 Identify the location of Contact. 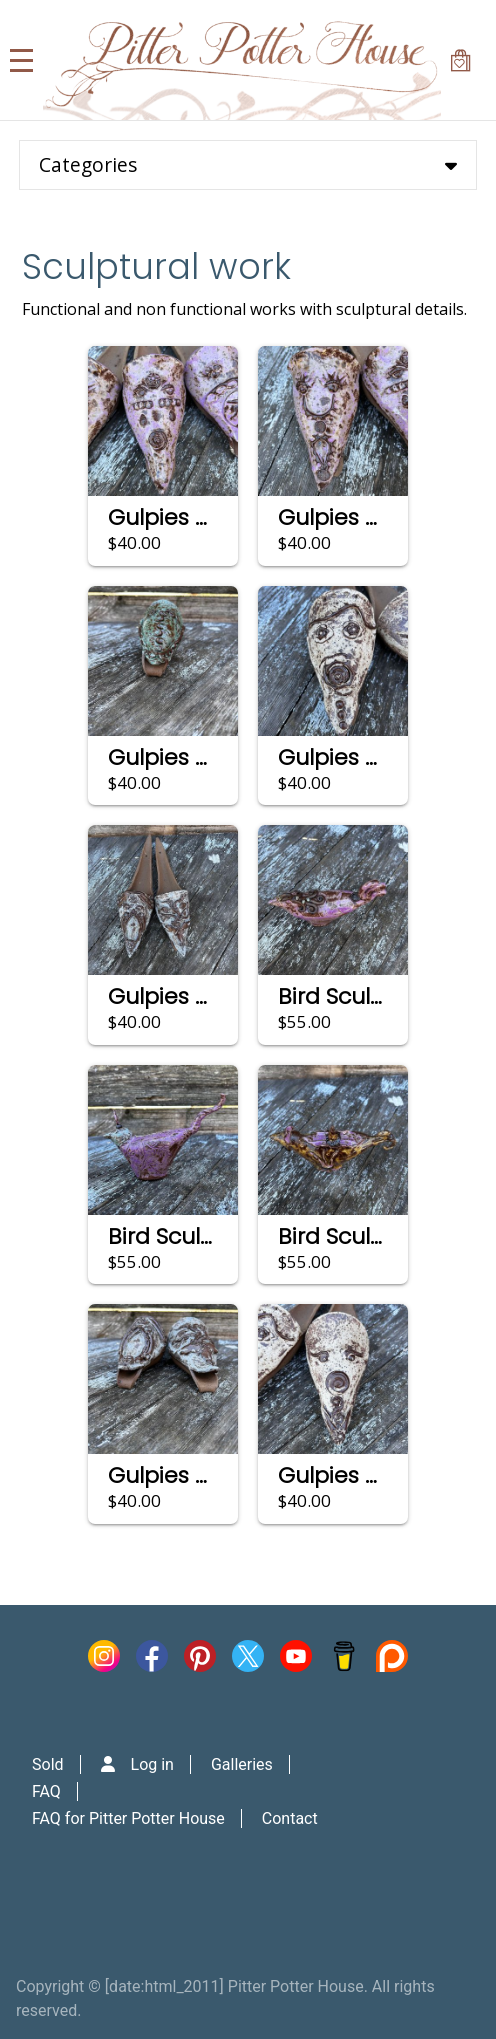
(290, 1818).